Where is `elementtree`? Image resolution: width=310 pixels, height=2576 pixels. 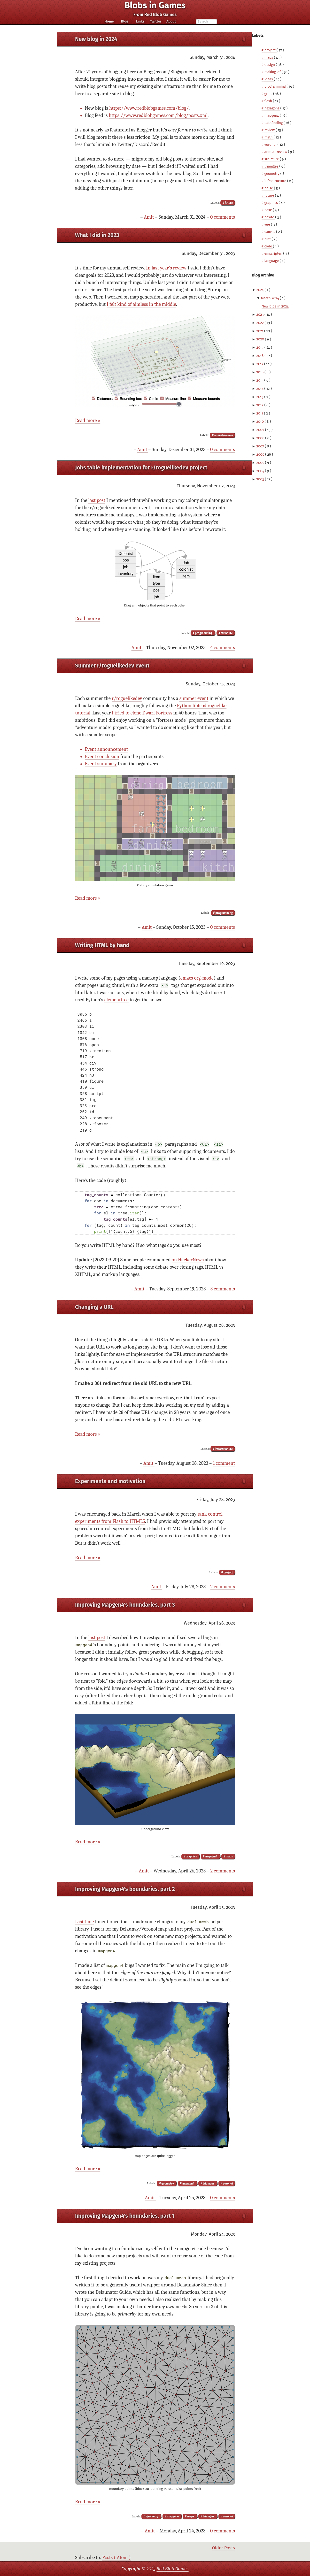 elementtree is located at coordinates (116, 1000).